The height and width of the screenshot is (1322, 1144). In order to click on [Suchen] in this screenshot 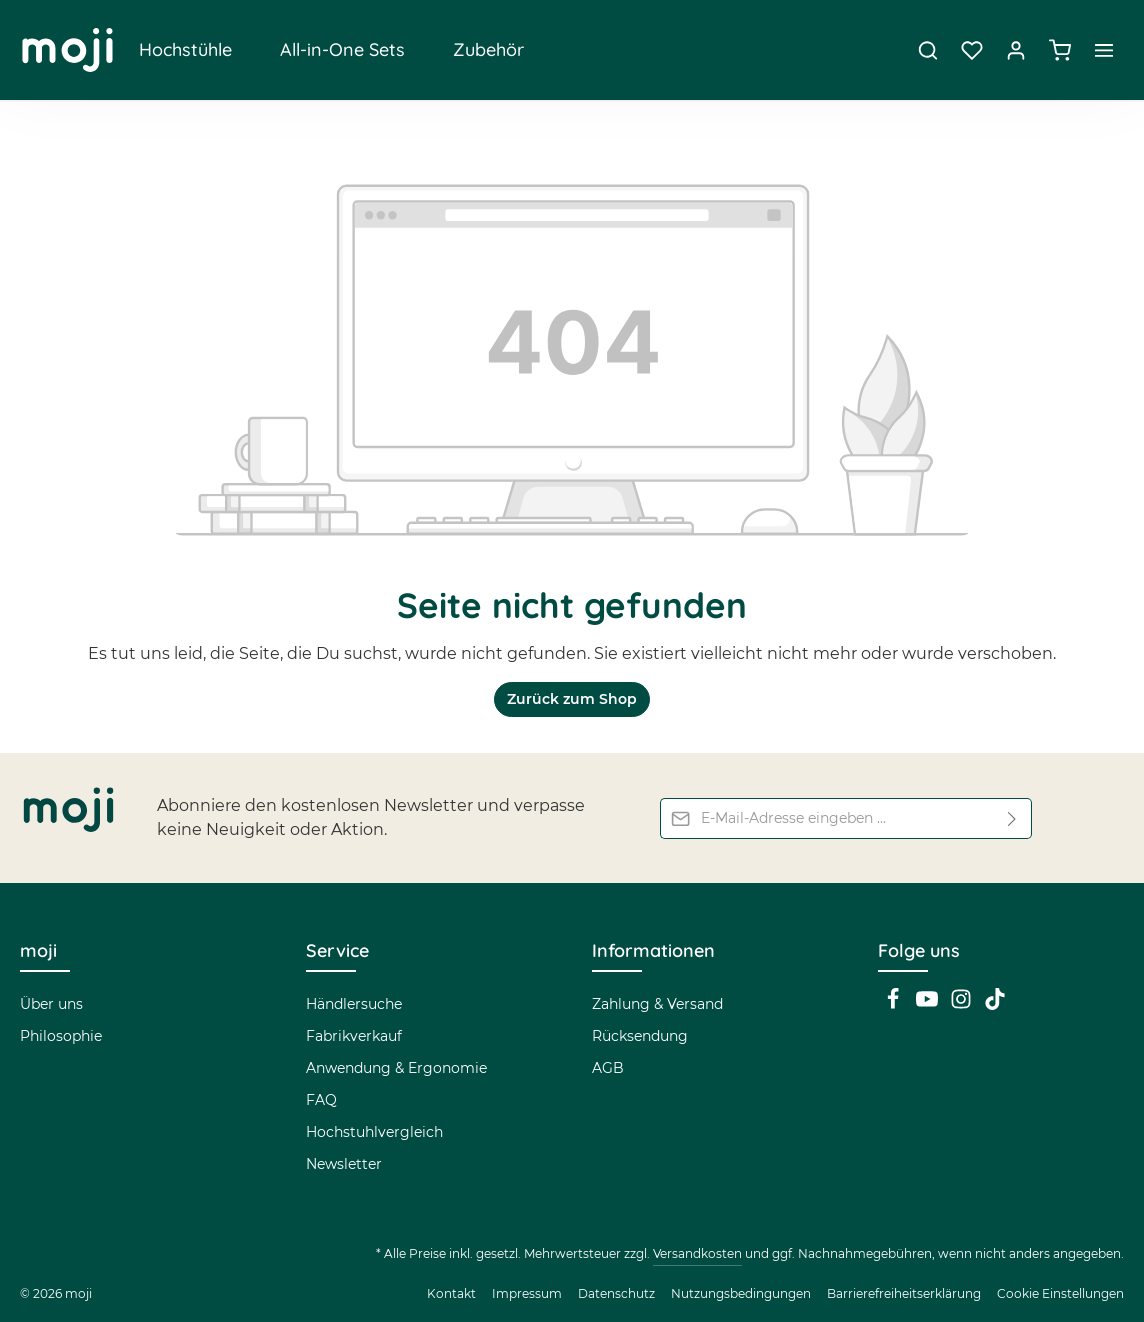, I will do `click(928, 50)`.